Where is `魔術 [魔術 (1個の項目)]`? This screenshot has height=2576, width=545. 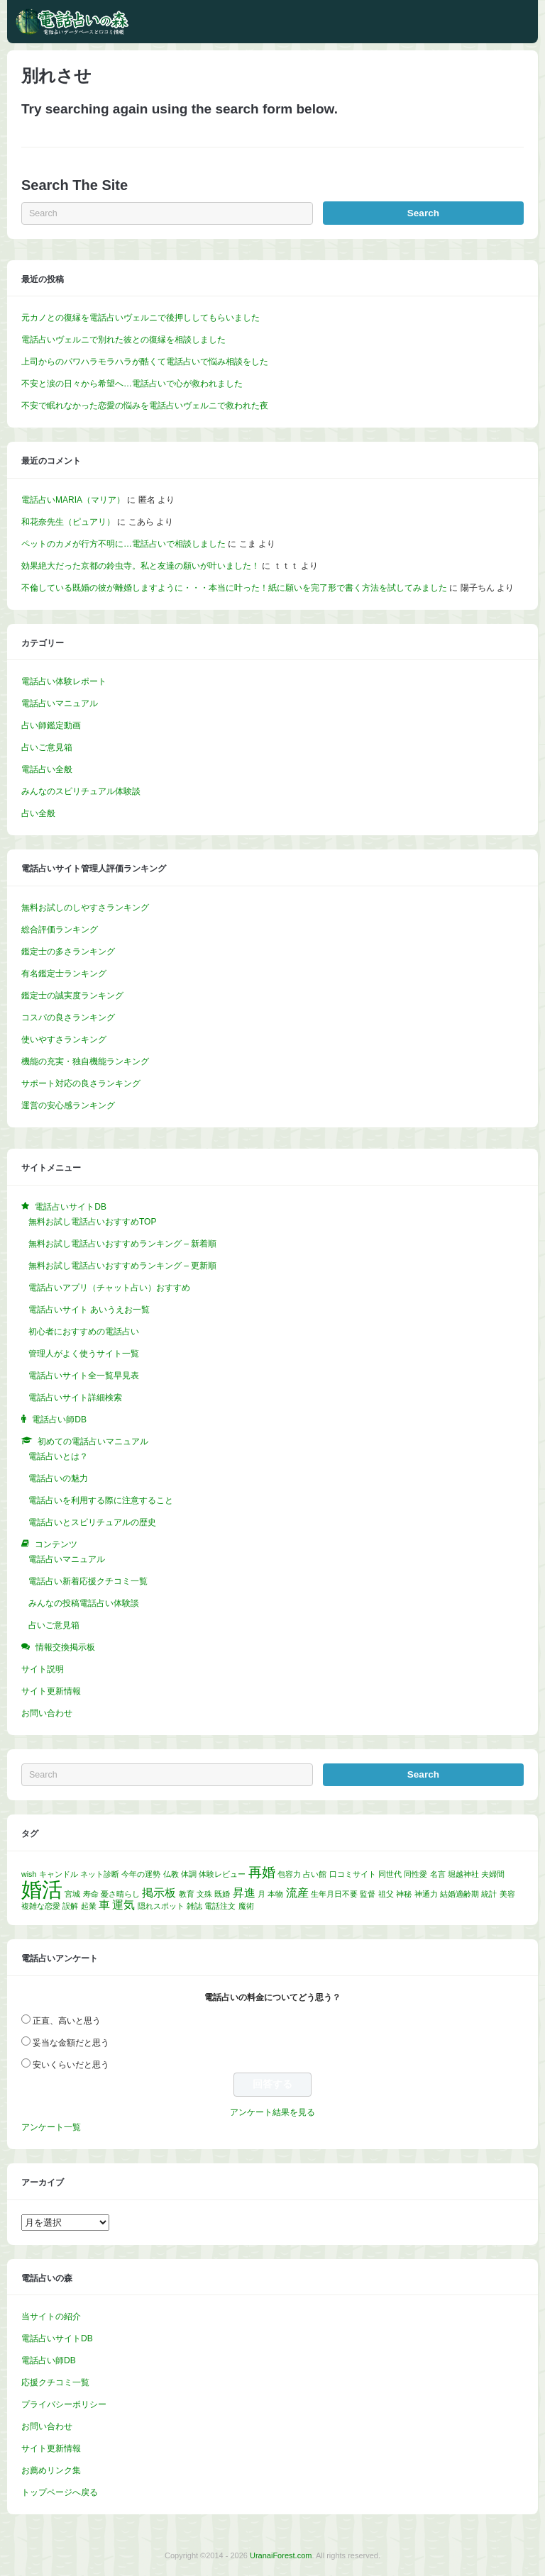
魔術 [魔術 (1個の項目)] is located at coordinates (246, 1906).